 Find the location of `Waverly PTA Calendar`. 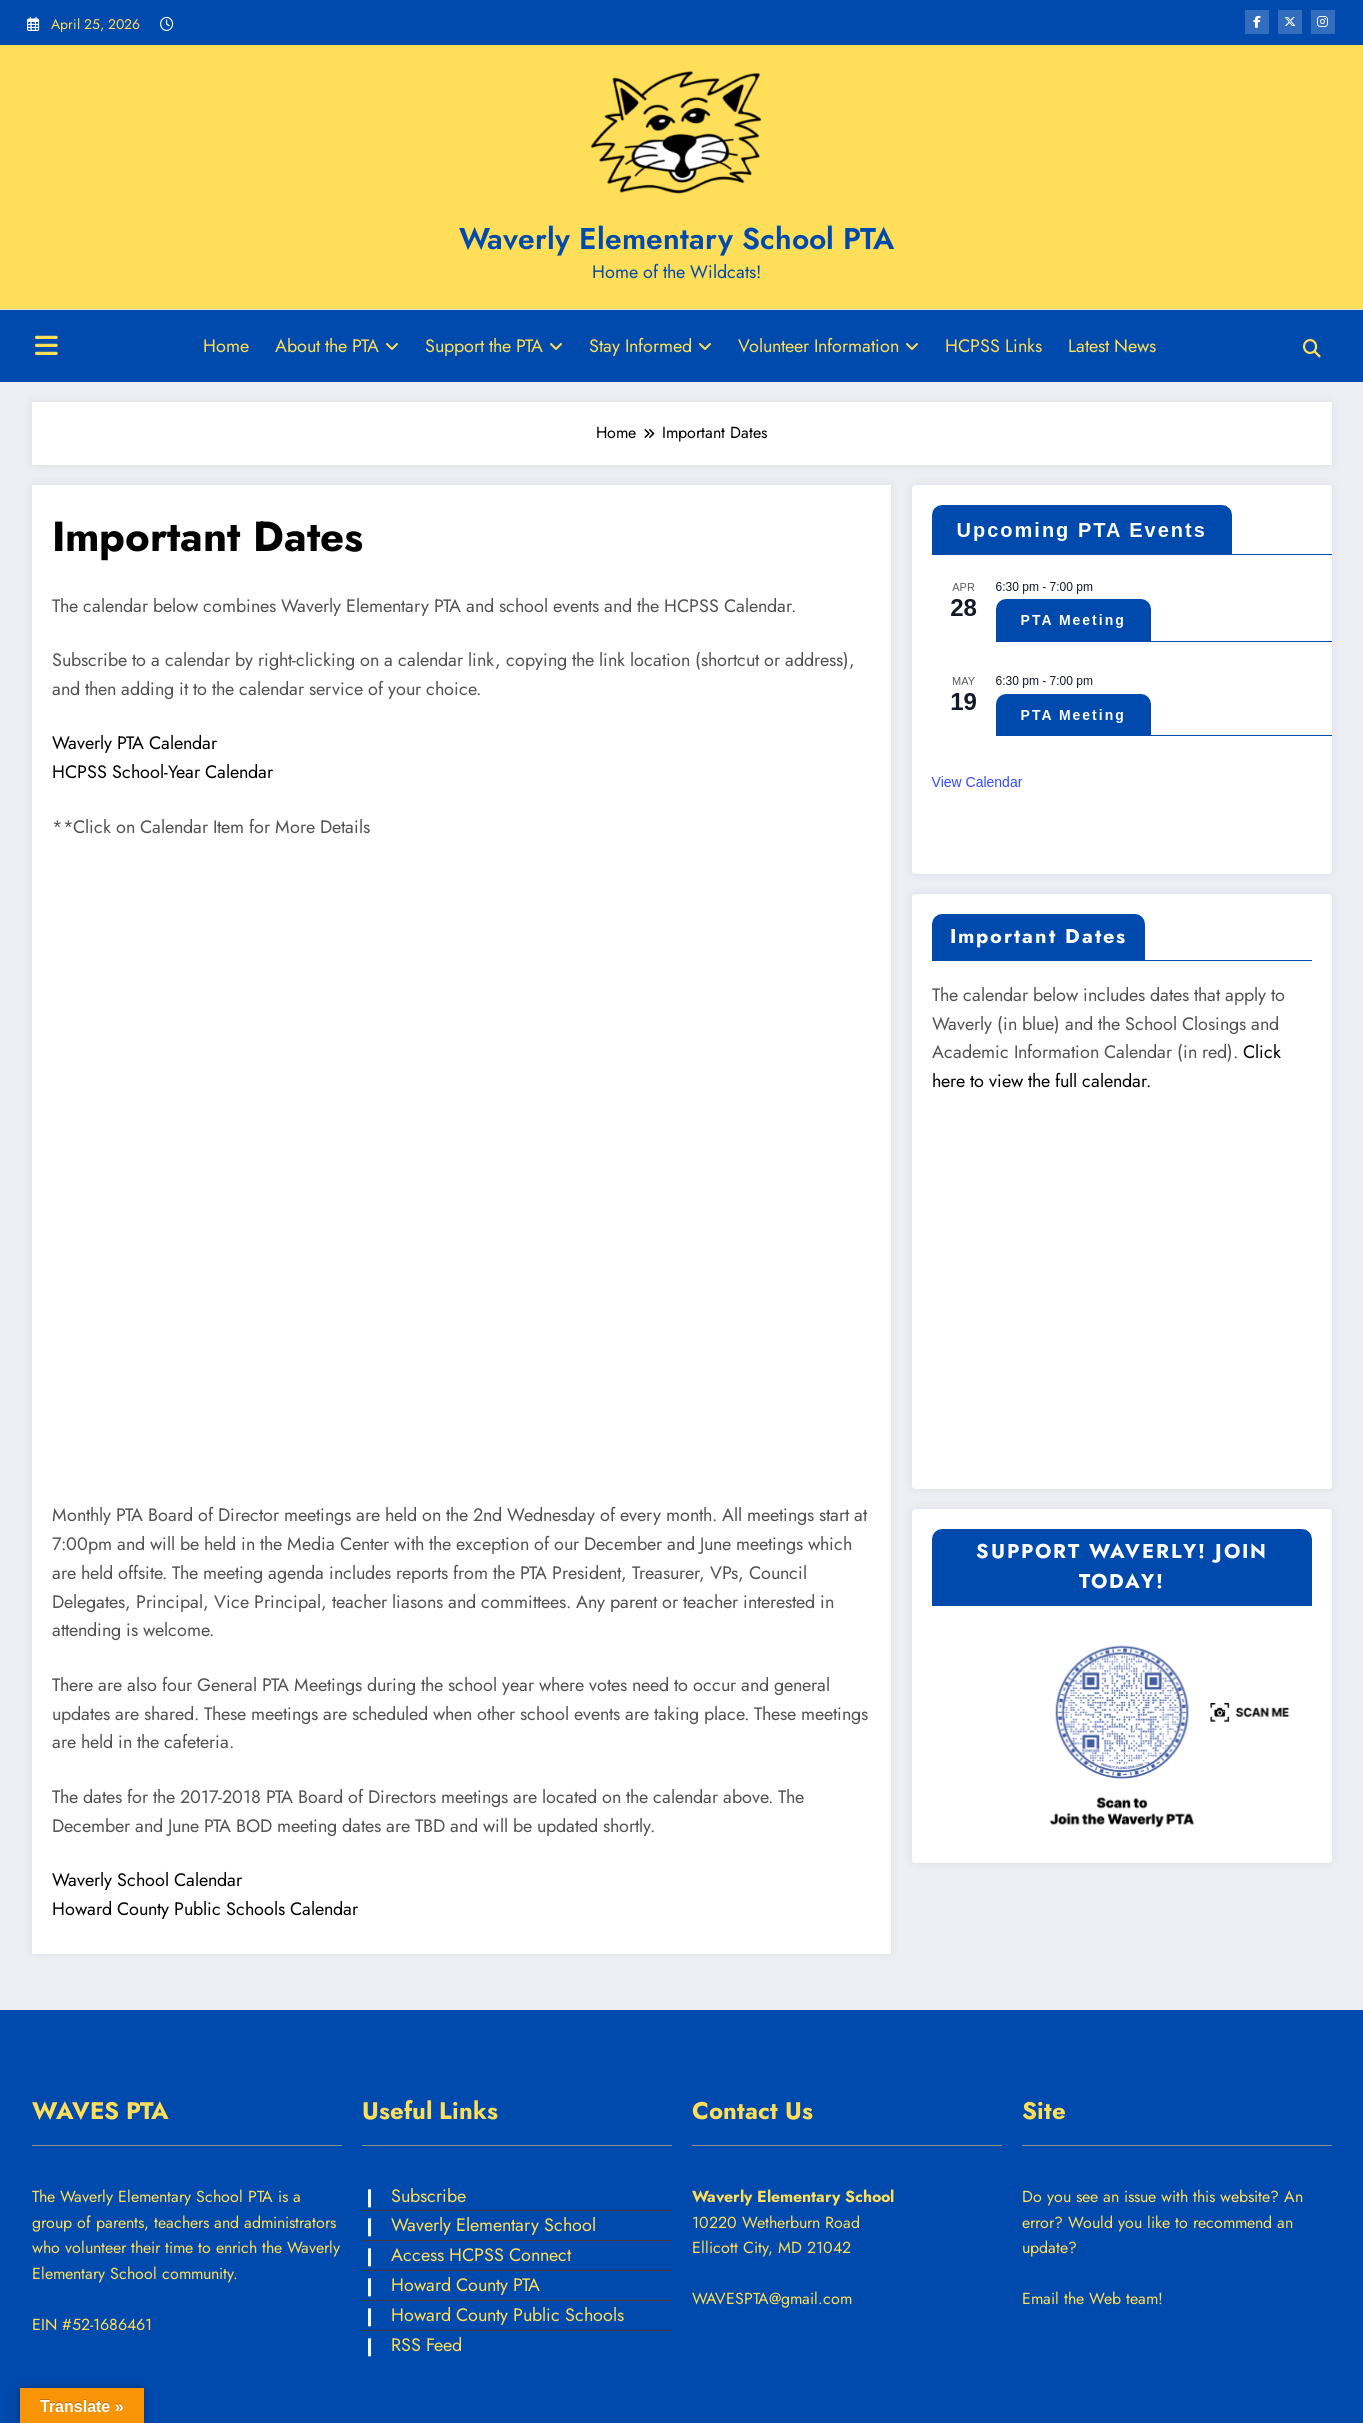

Waverly PTA Calendar is located at coordinates (134, 743).